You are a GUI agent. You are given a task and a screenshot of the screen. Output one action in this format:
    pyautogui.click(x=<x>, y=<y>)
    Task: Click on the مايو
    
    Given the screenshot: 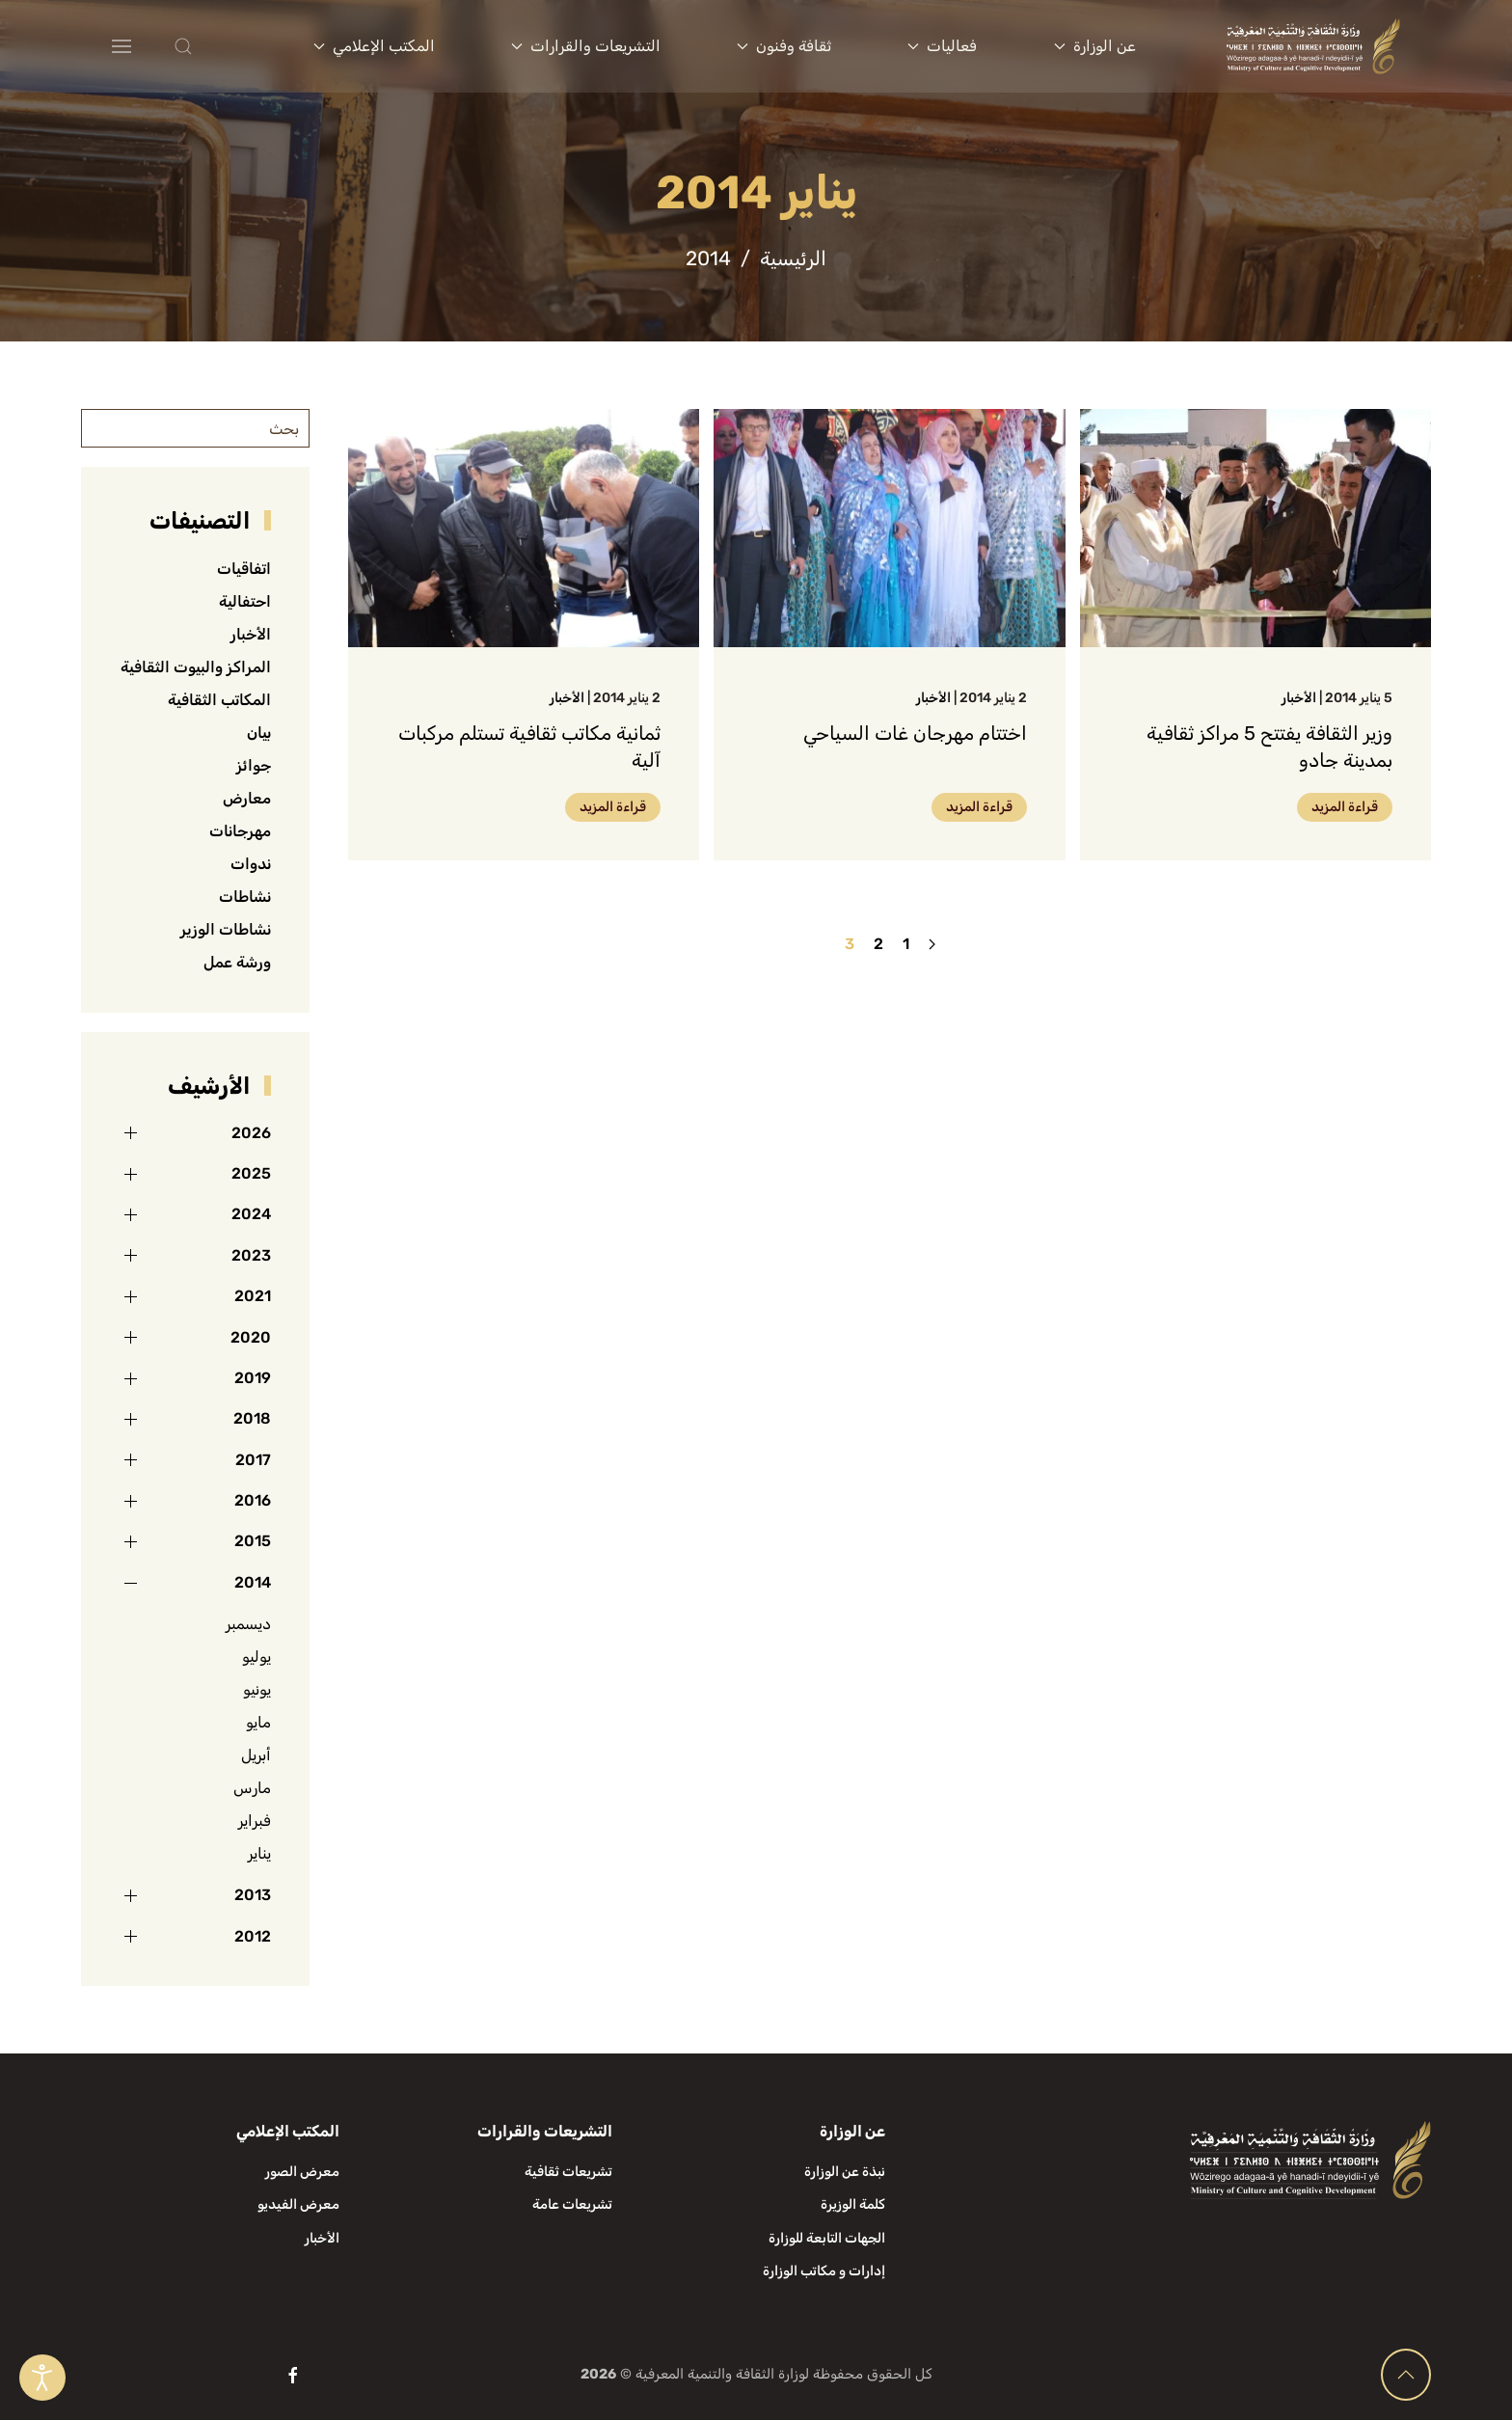 What is the action you would take?
    pyautogui.click(x=258, y=1722)
    